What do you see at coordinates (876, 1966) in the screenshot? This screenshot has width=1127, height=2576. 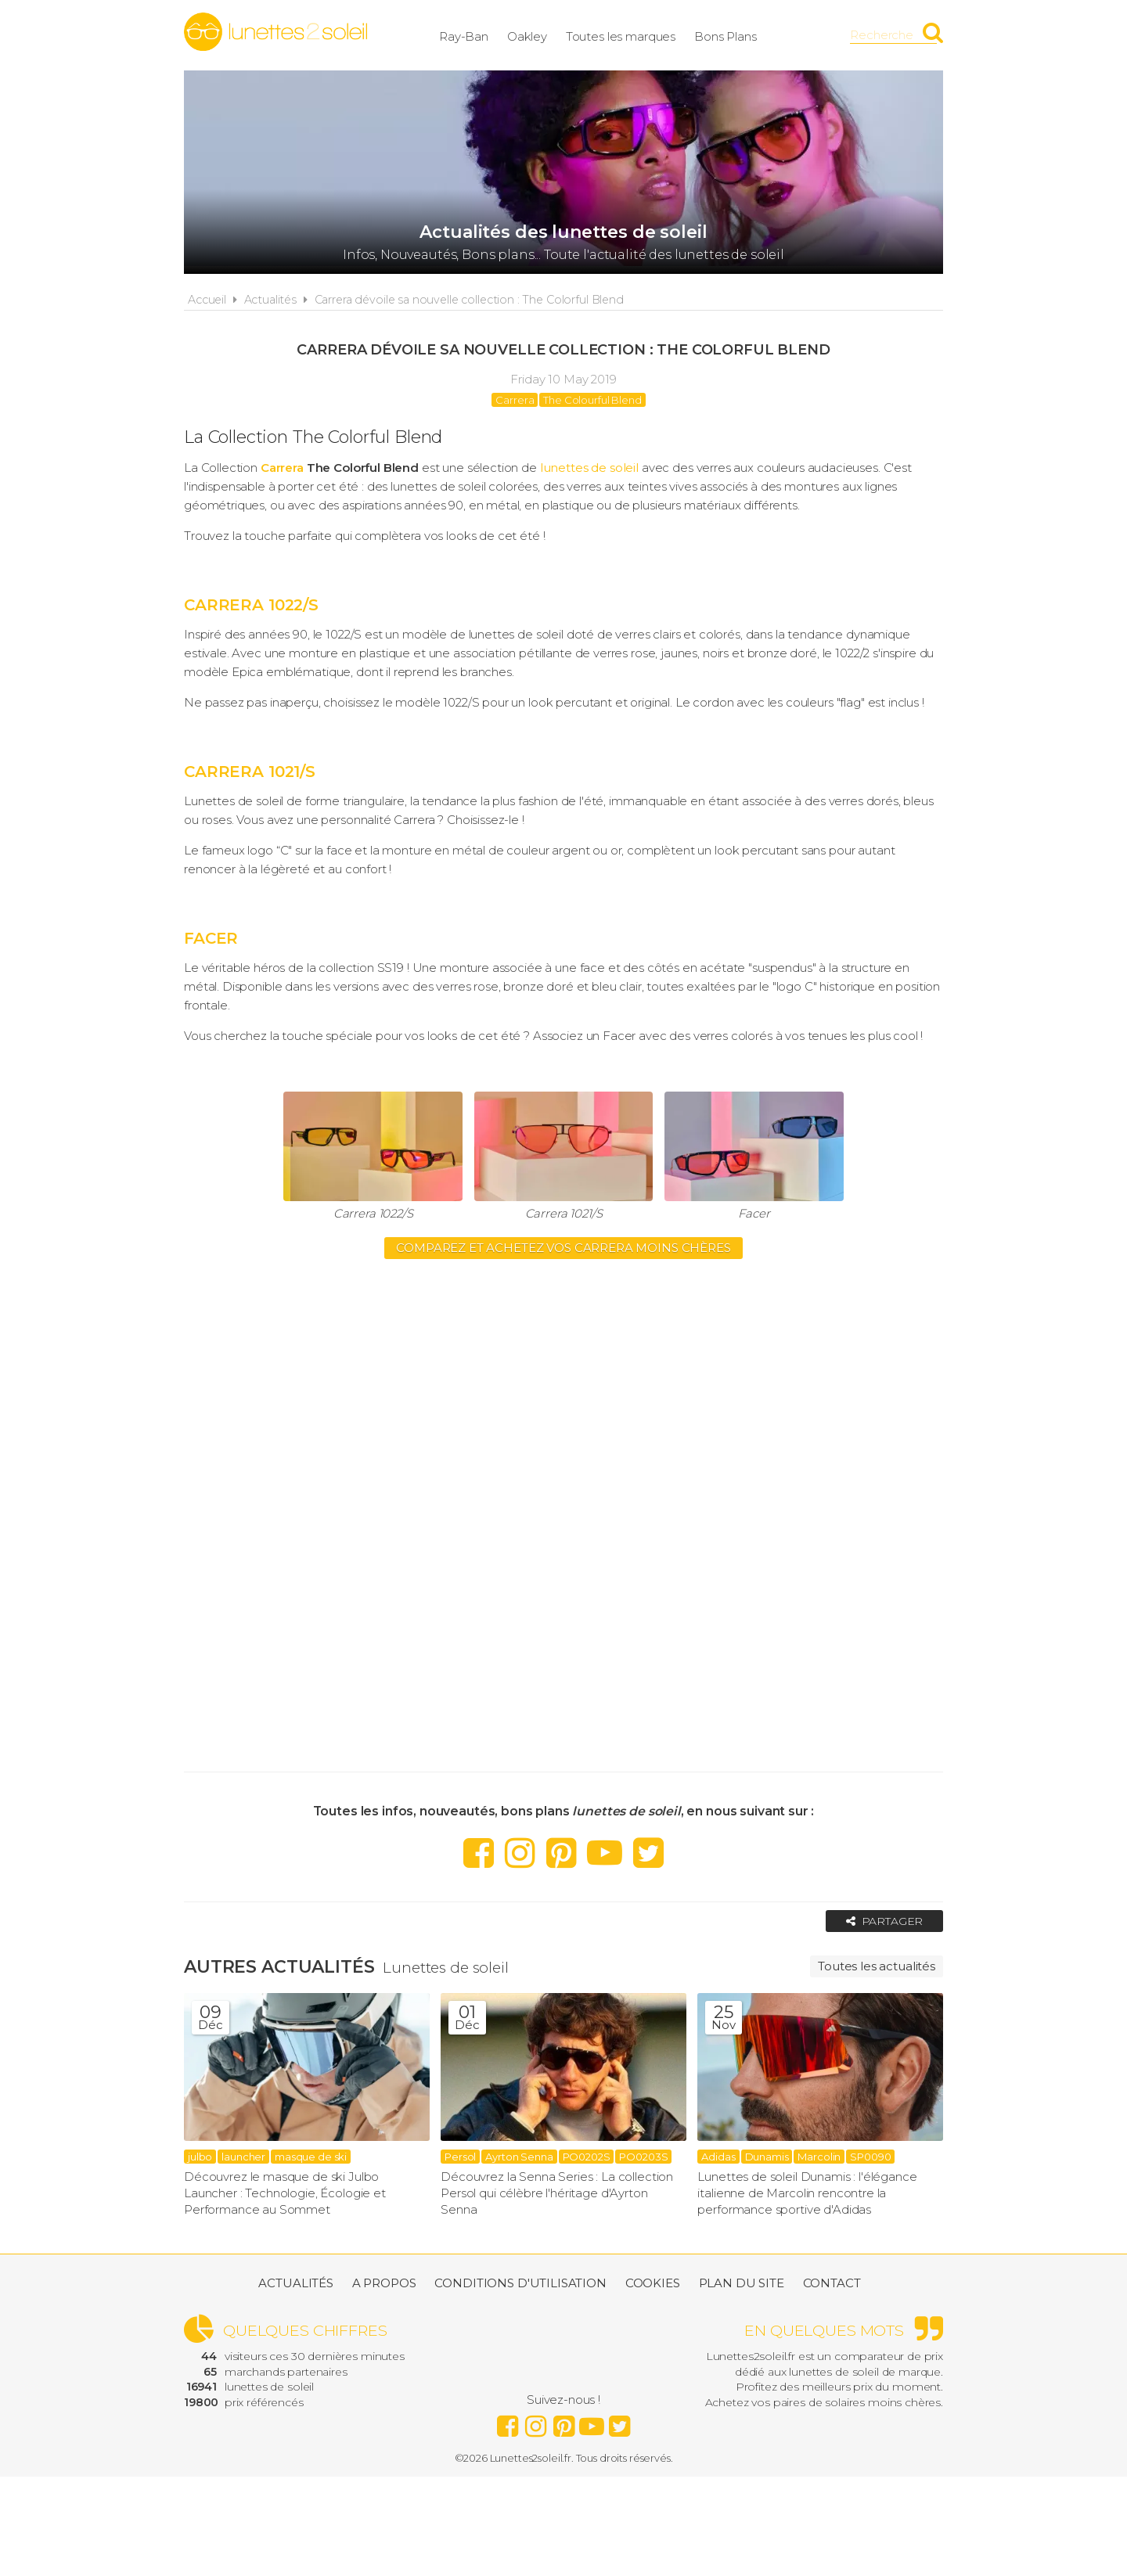 I see `Toutes les actualités` at bounding box center [876, 1966].